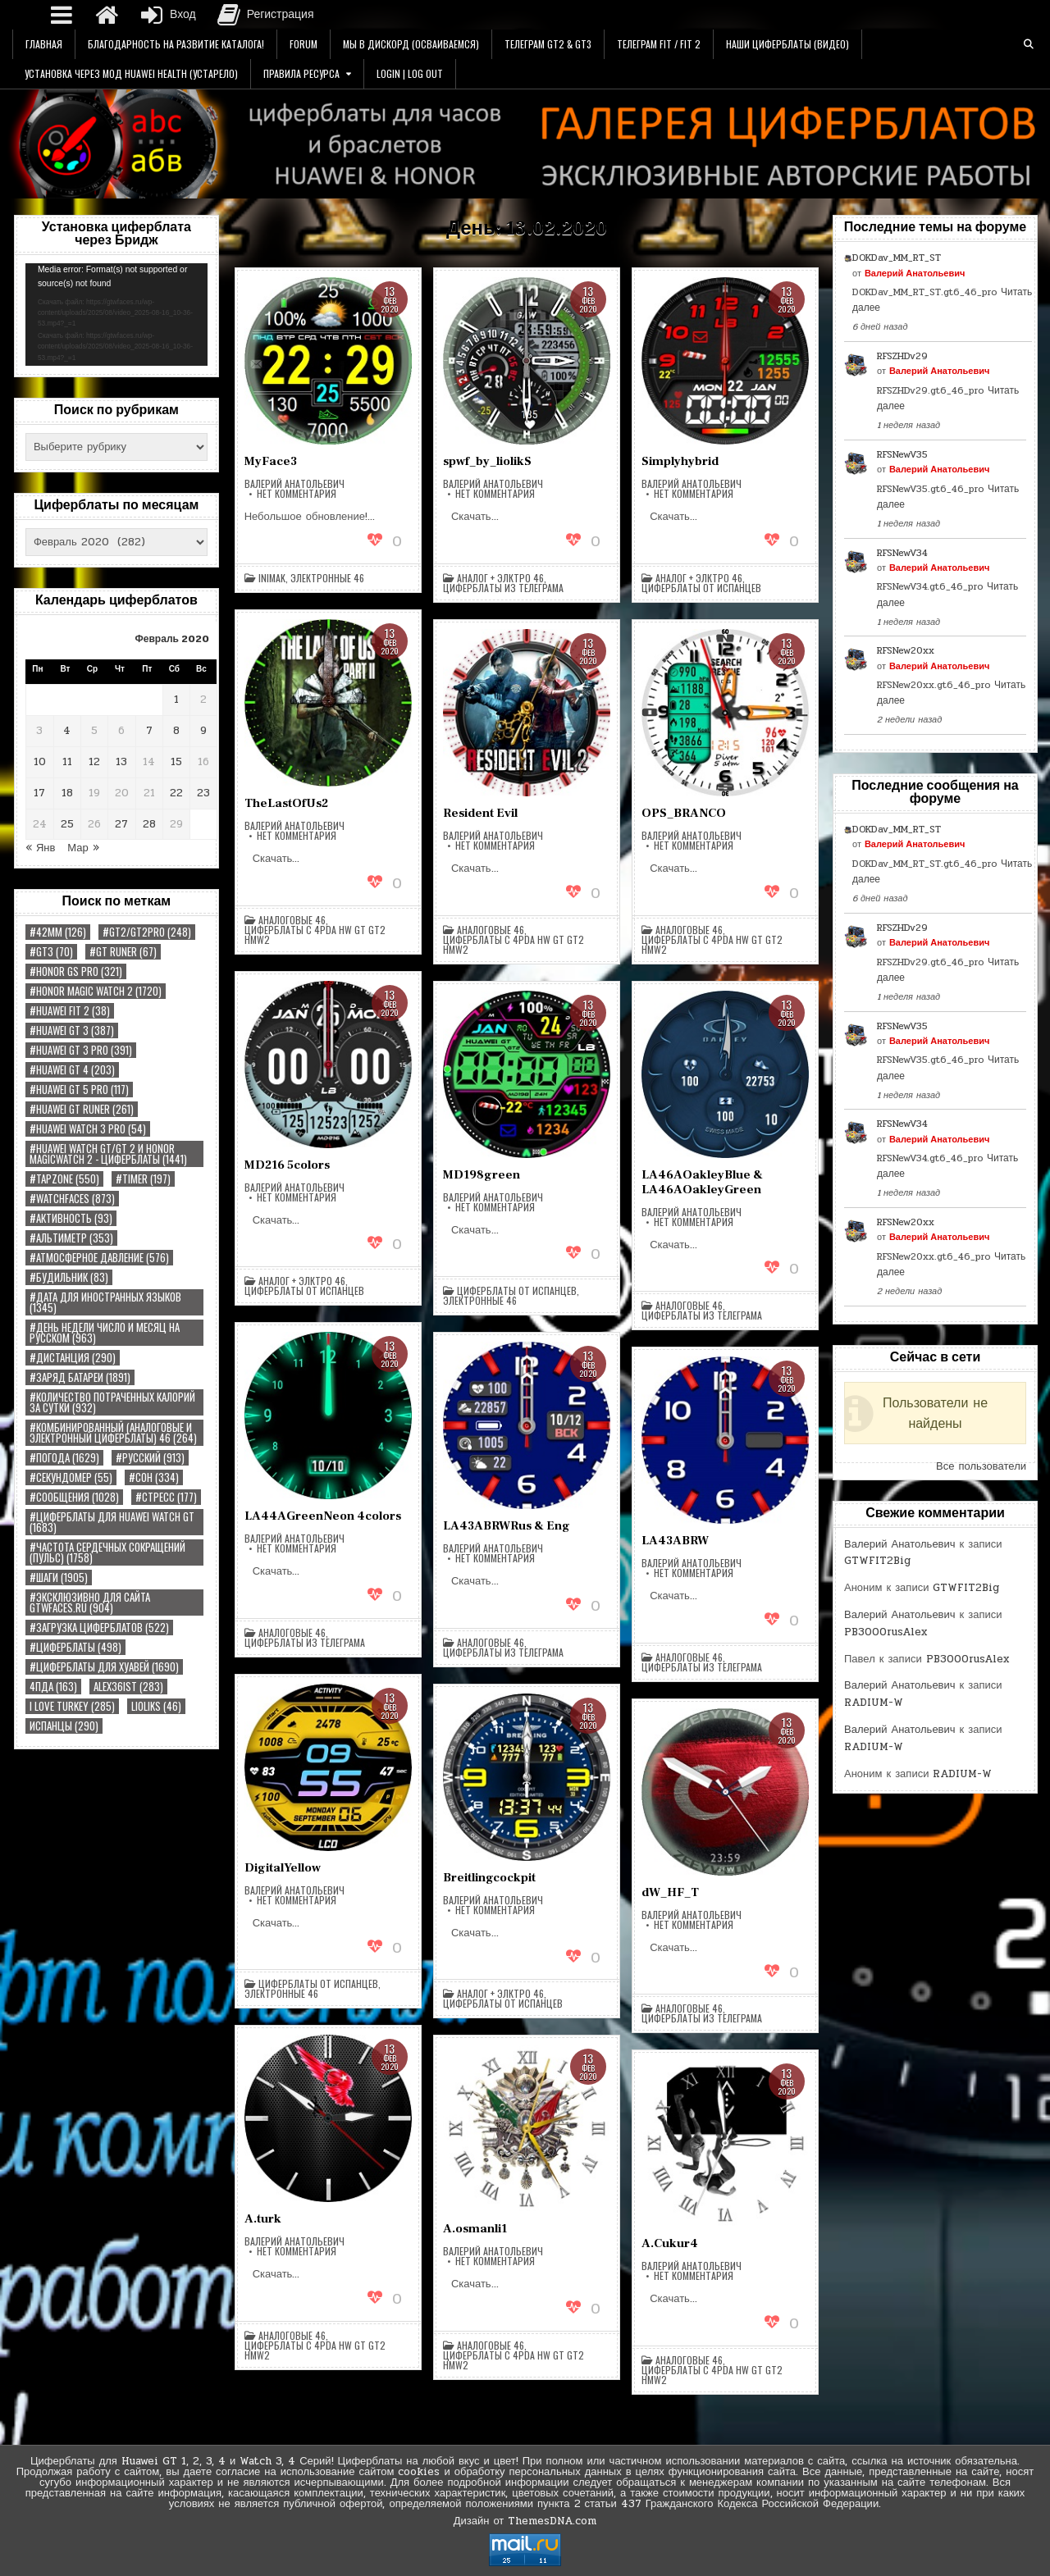 The width and height of the screenshot is (1050, 2576). What do you see at coordinates (270, 461) in the screenshot?
I see `MyFace3` at bounding box center [270, 461].